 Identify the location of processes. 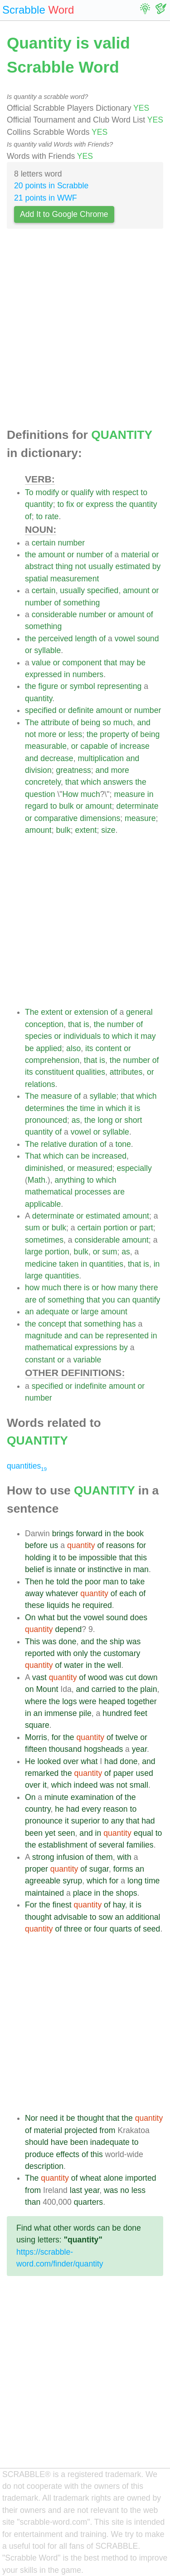
(93, 1191).